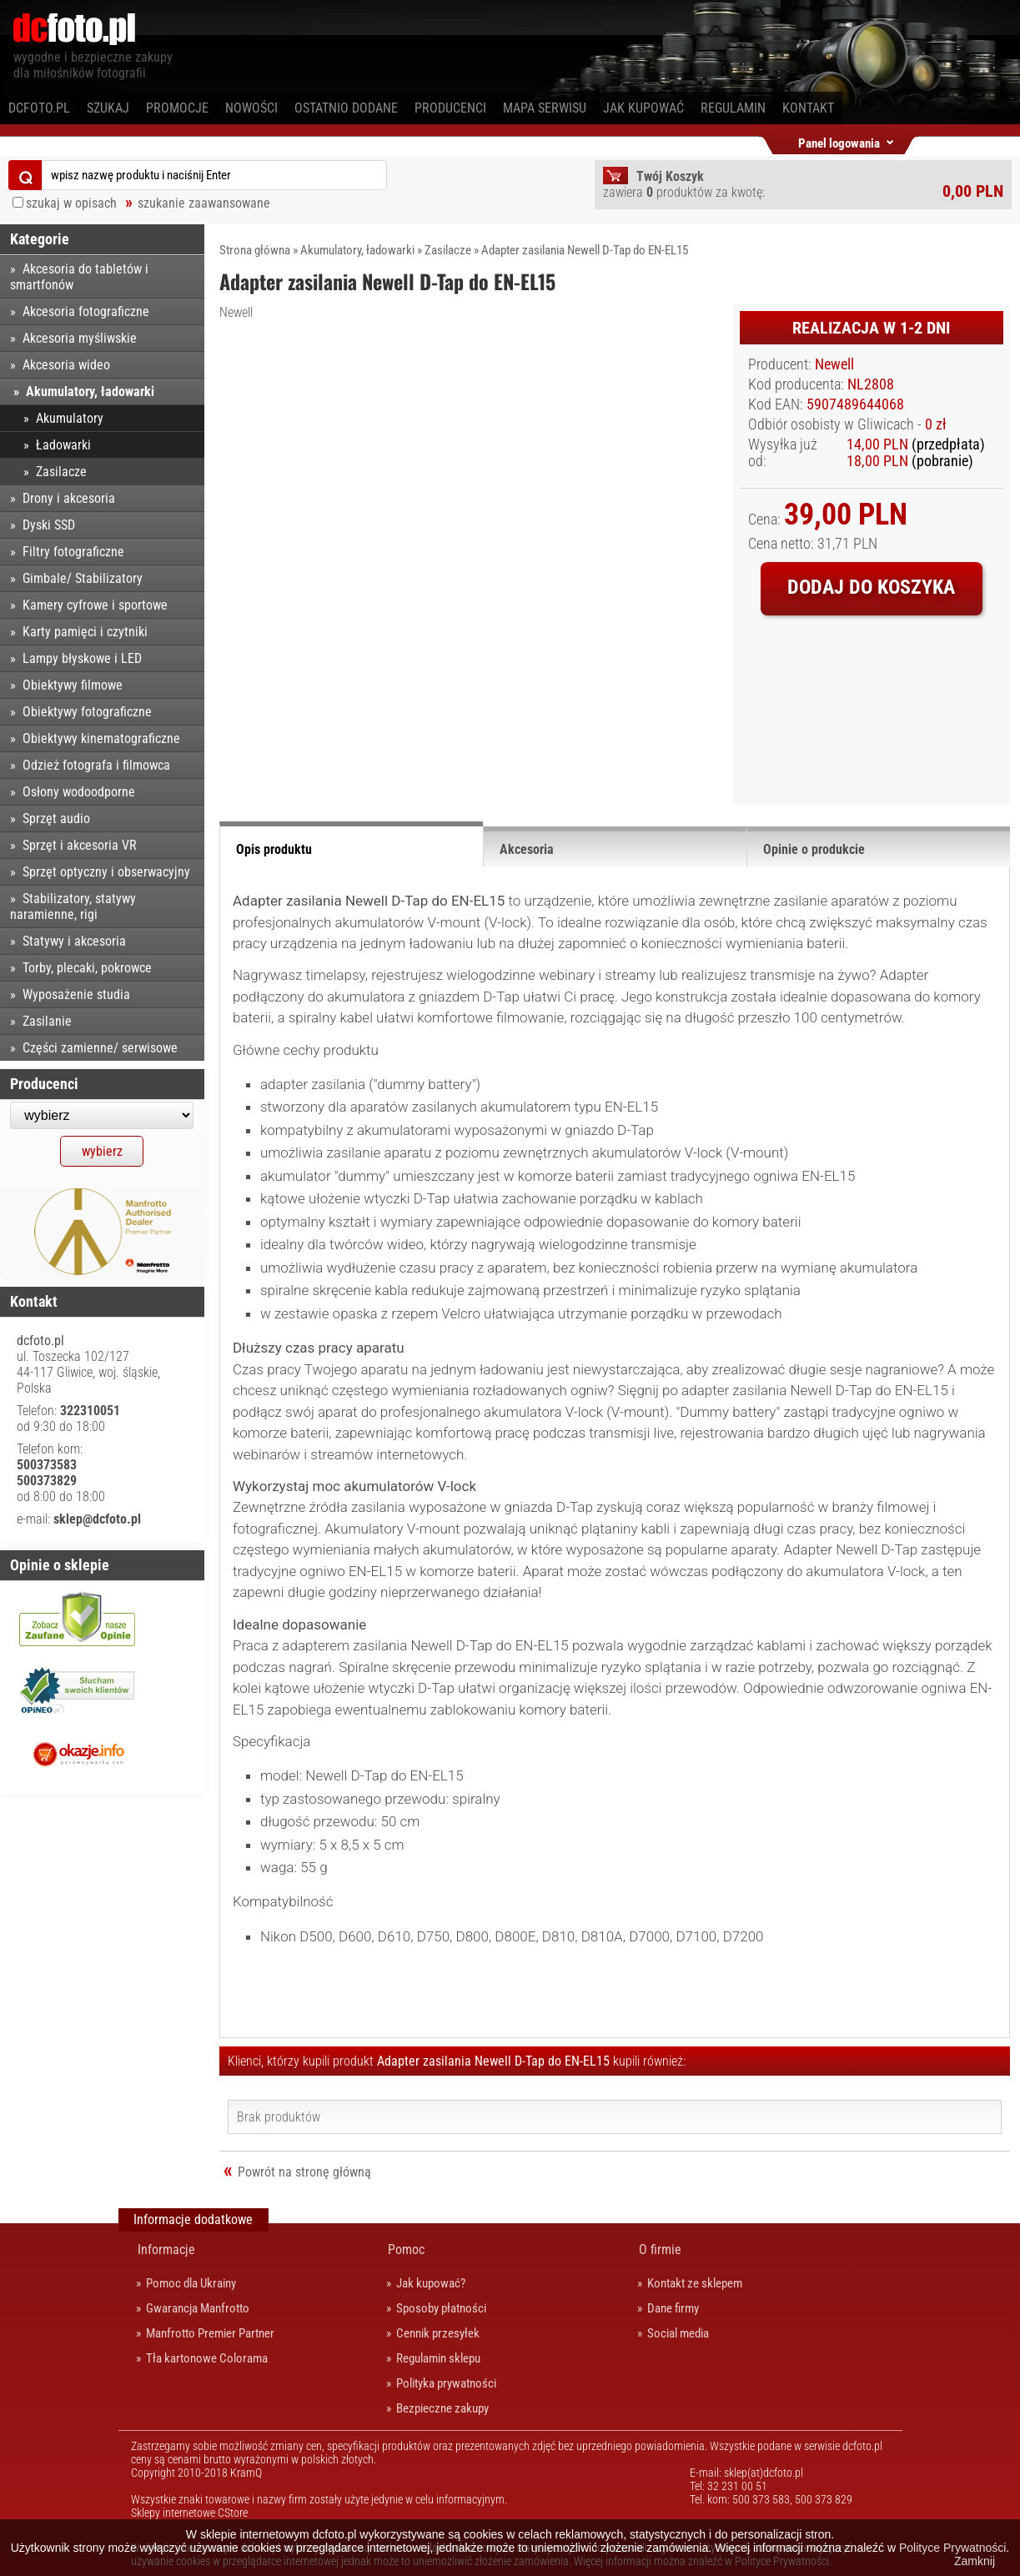  I want to click on Polityka prywatności, so click(446, 2383).